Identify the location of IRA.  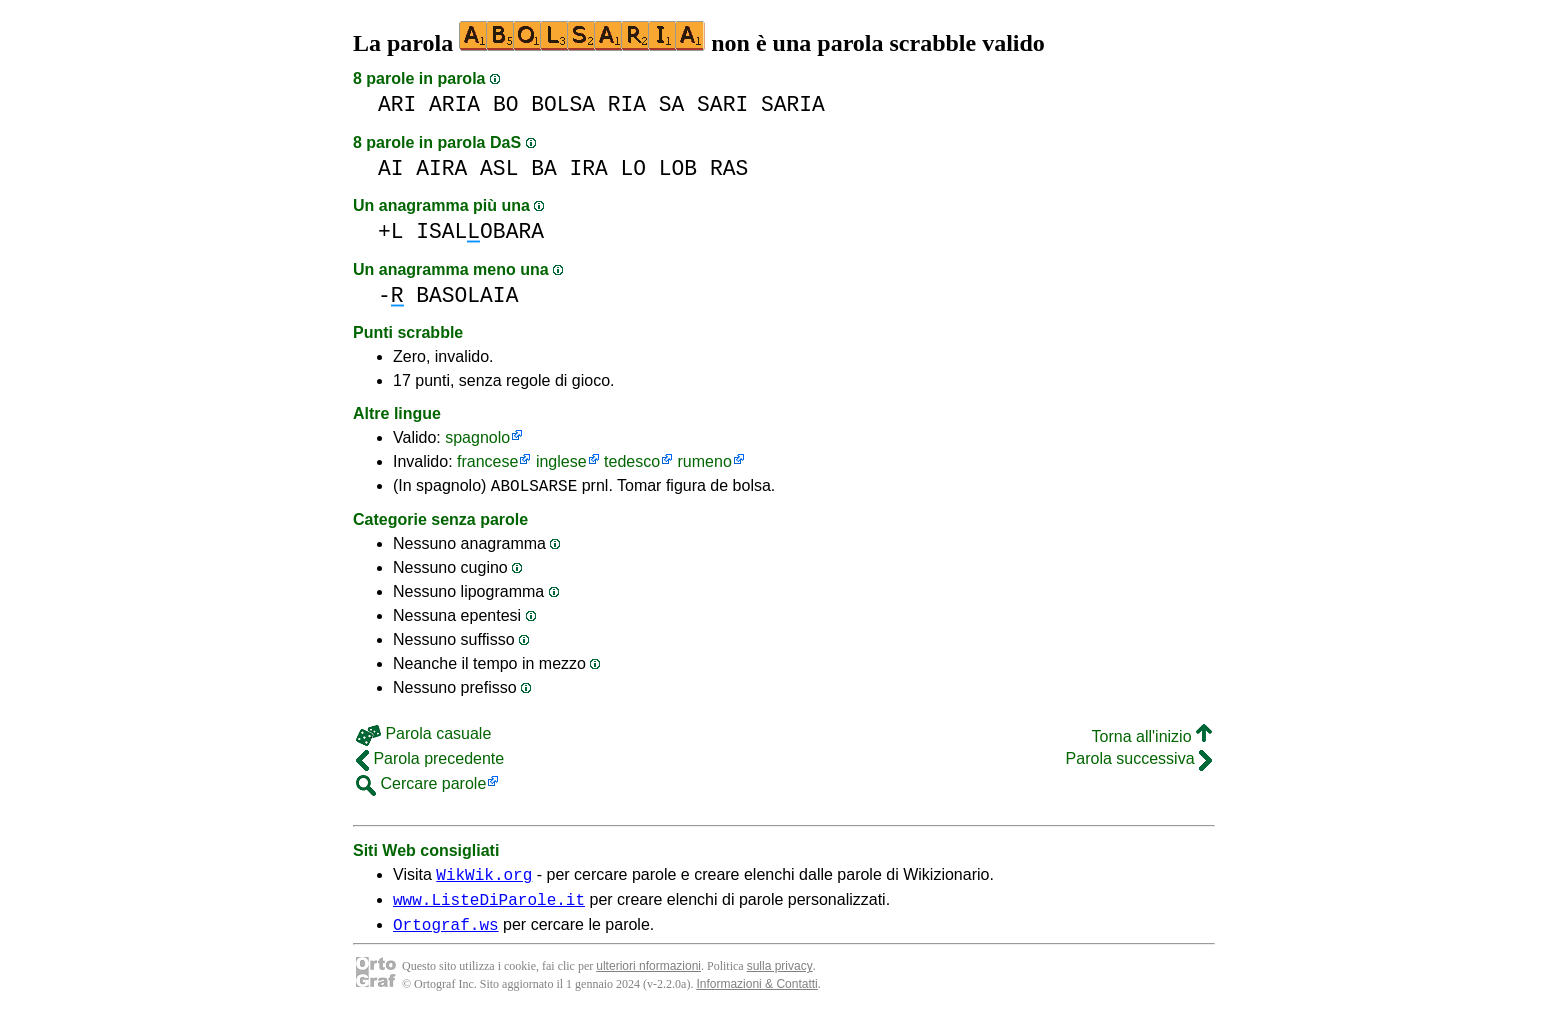
(588, 168).